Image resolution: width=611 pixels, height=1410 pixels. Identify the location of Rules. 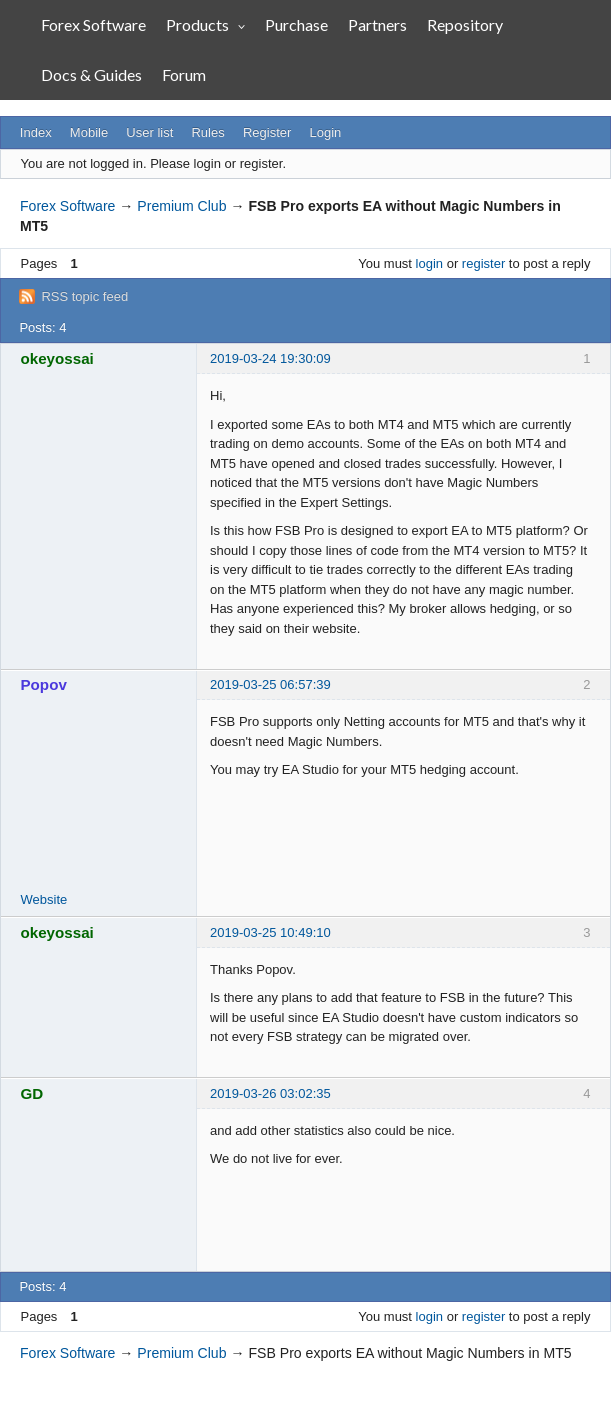
(207, 132).